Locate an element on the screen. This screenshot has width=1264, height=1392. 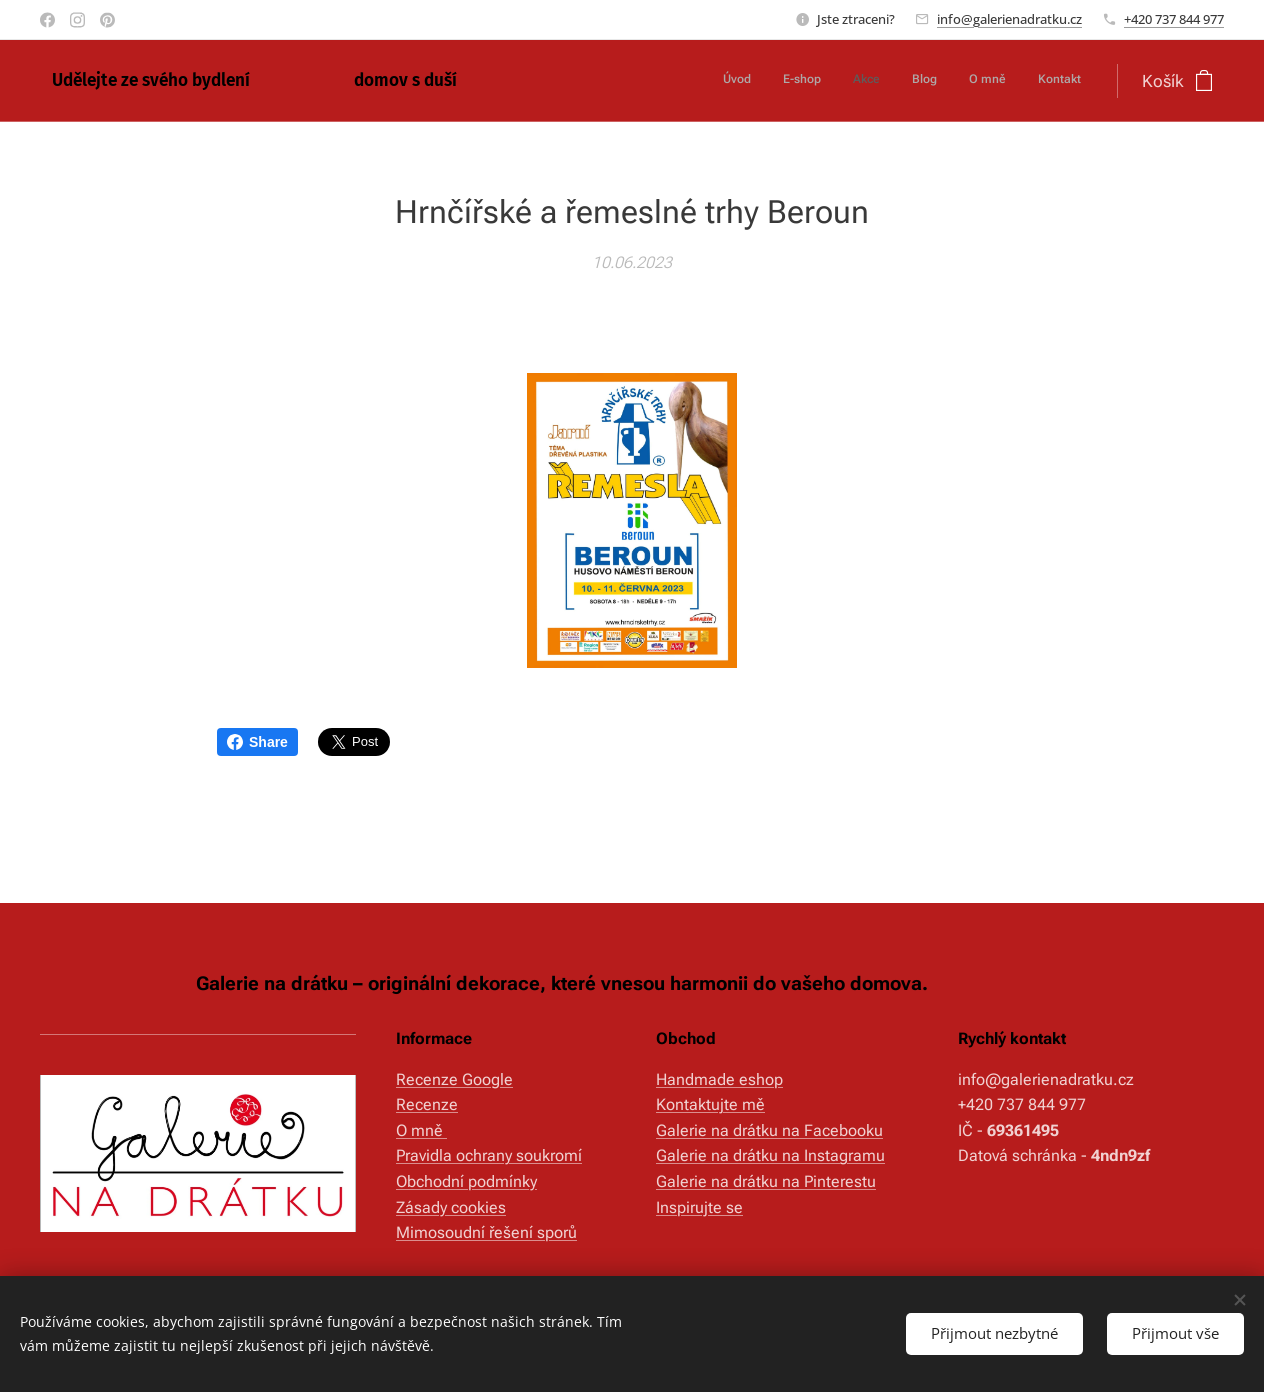
Galerie na drátku na Facebooku is located at coordinates (769, 1130).